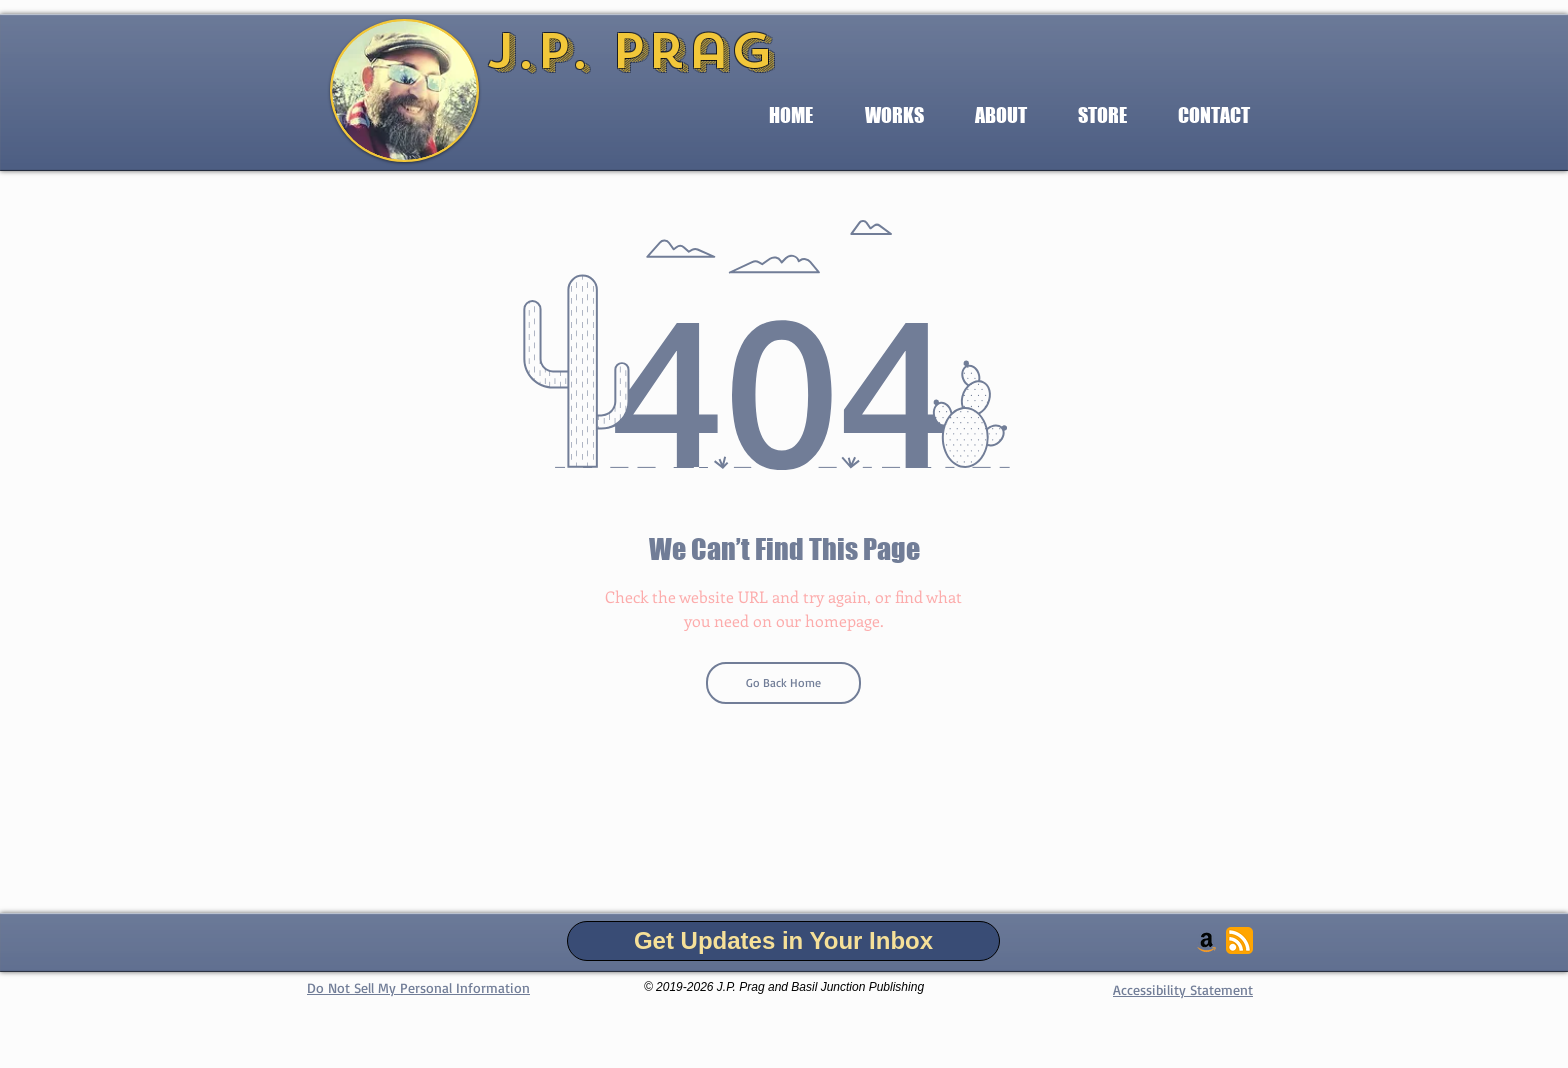 This screenshot has height=1068, width=1568. What do you see at coordinates (894, 115) in the screenshot?
I see `[button]` at bounding box center [894, 115].